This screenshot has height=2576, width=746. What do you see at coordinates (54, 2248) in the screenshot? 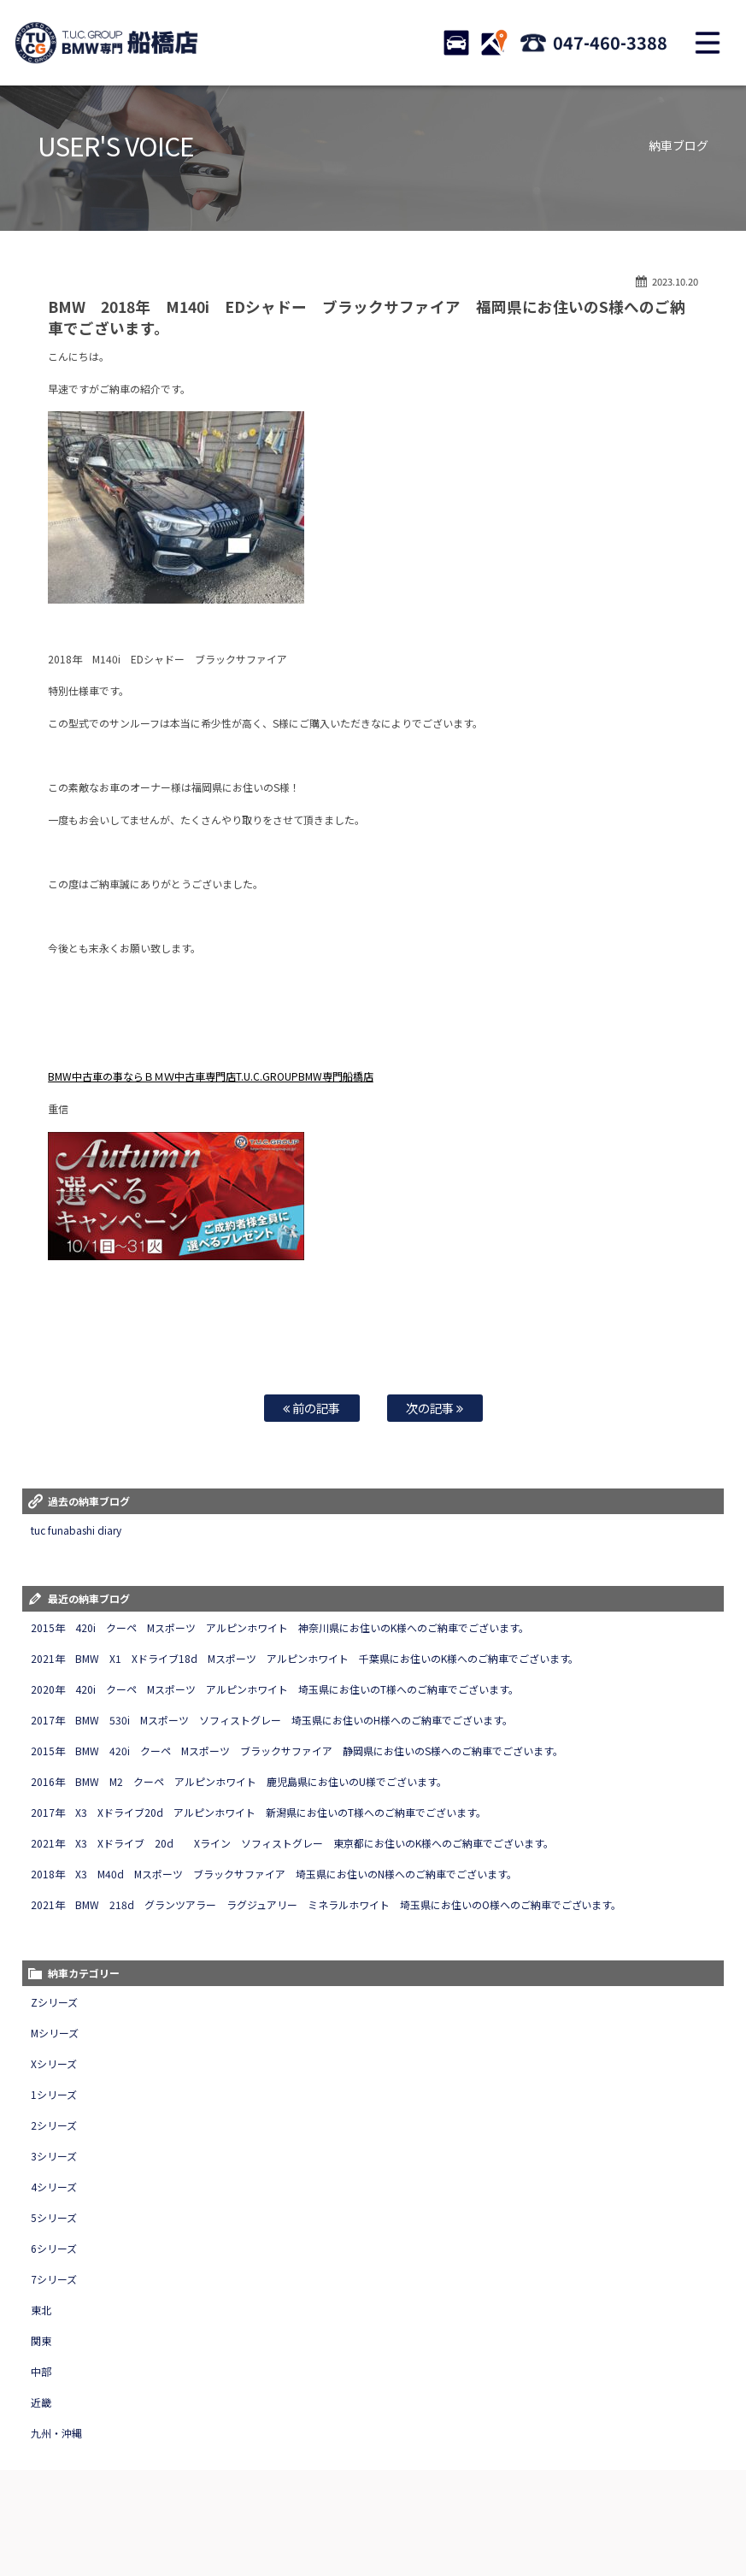
I see `6シリーズ` at bounding box center [54, 2248].